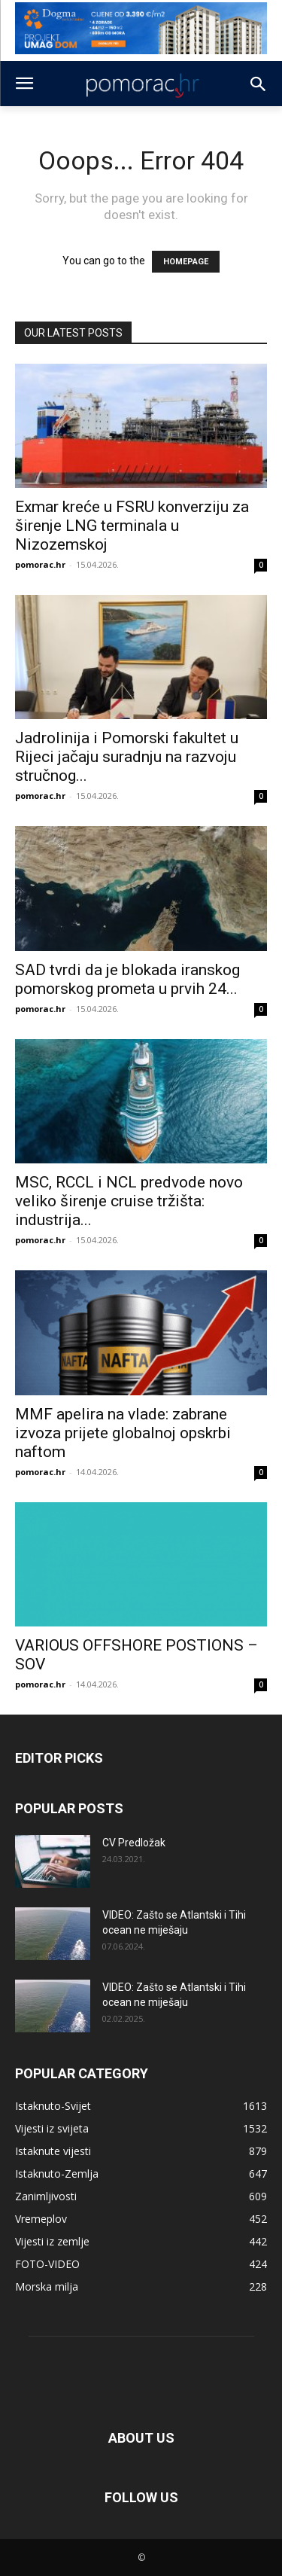 This screenshot has width=282, height=2576. What do you see at coordinates (126, 757) in the screenshot?
I see `Jadrolinija i Pomorski fakultet u Rijeci jačaju suradnju na razvoju stručnog...` at bounding box center [126, 757].